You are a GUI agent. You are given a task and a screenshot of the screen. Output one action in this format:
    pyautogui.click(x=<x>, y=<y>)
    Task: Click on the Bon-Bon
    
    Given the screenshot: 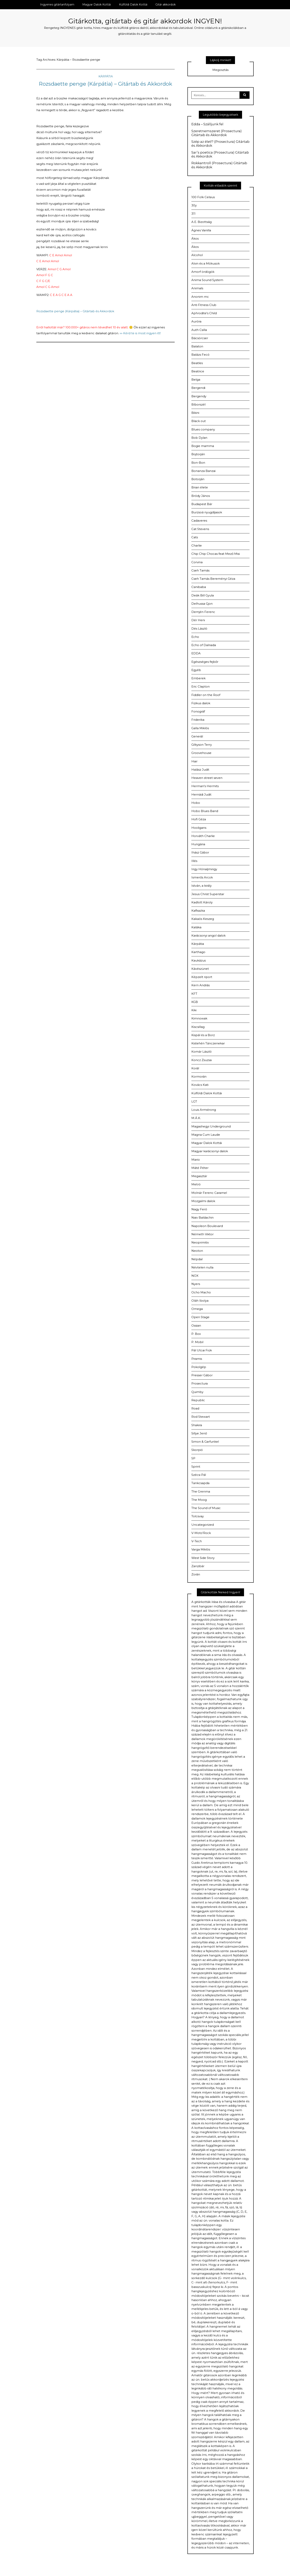 What is the action you would take?
    pyautogui.click(x=198, y=462)
    